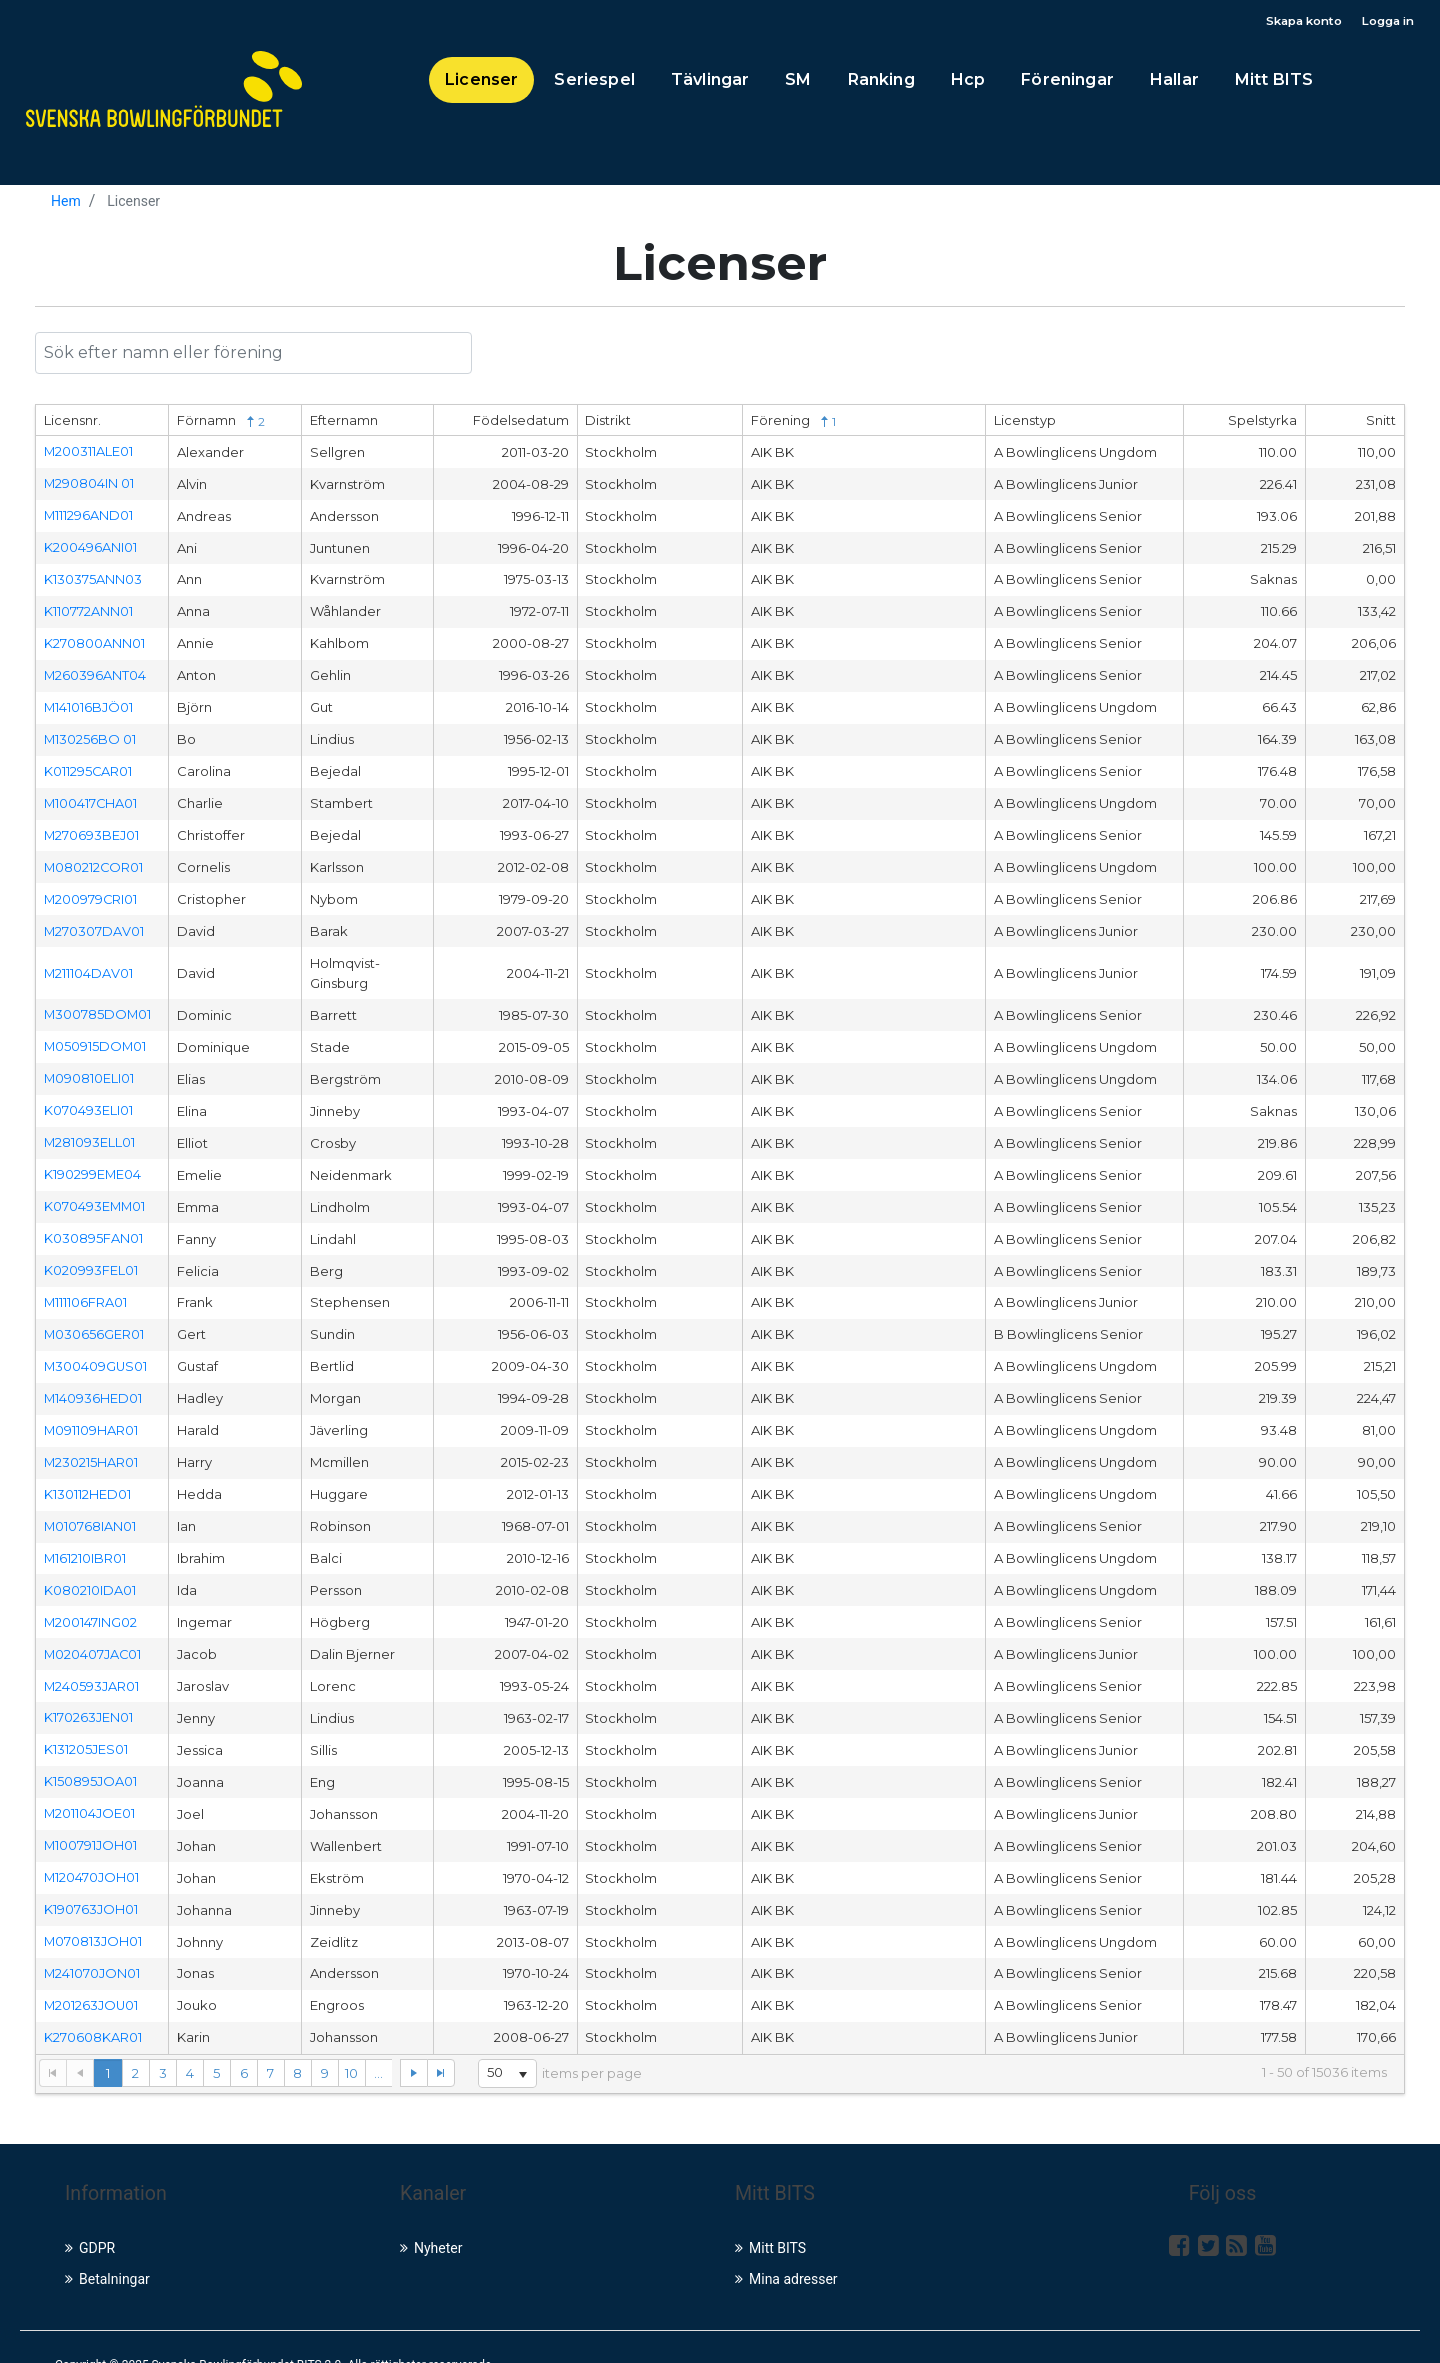 The width and height of the screenshot is (1440, 2363). I want to click on Hallar, so click(1174, 81).